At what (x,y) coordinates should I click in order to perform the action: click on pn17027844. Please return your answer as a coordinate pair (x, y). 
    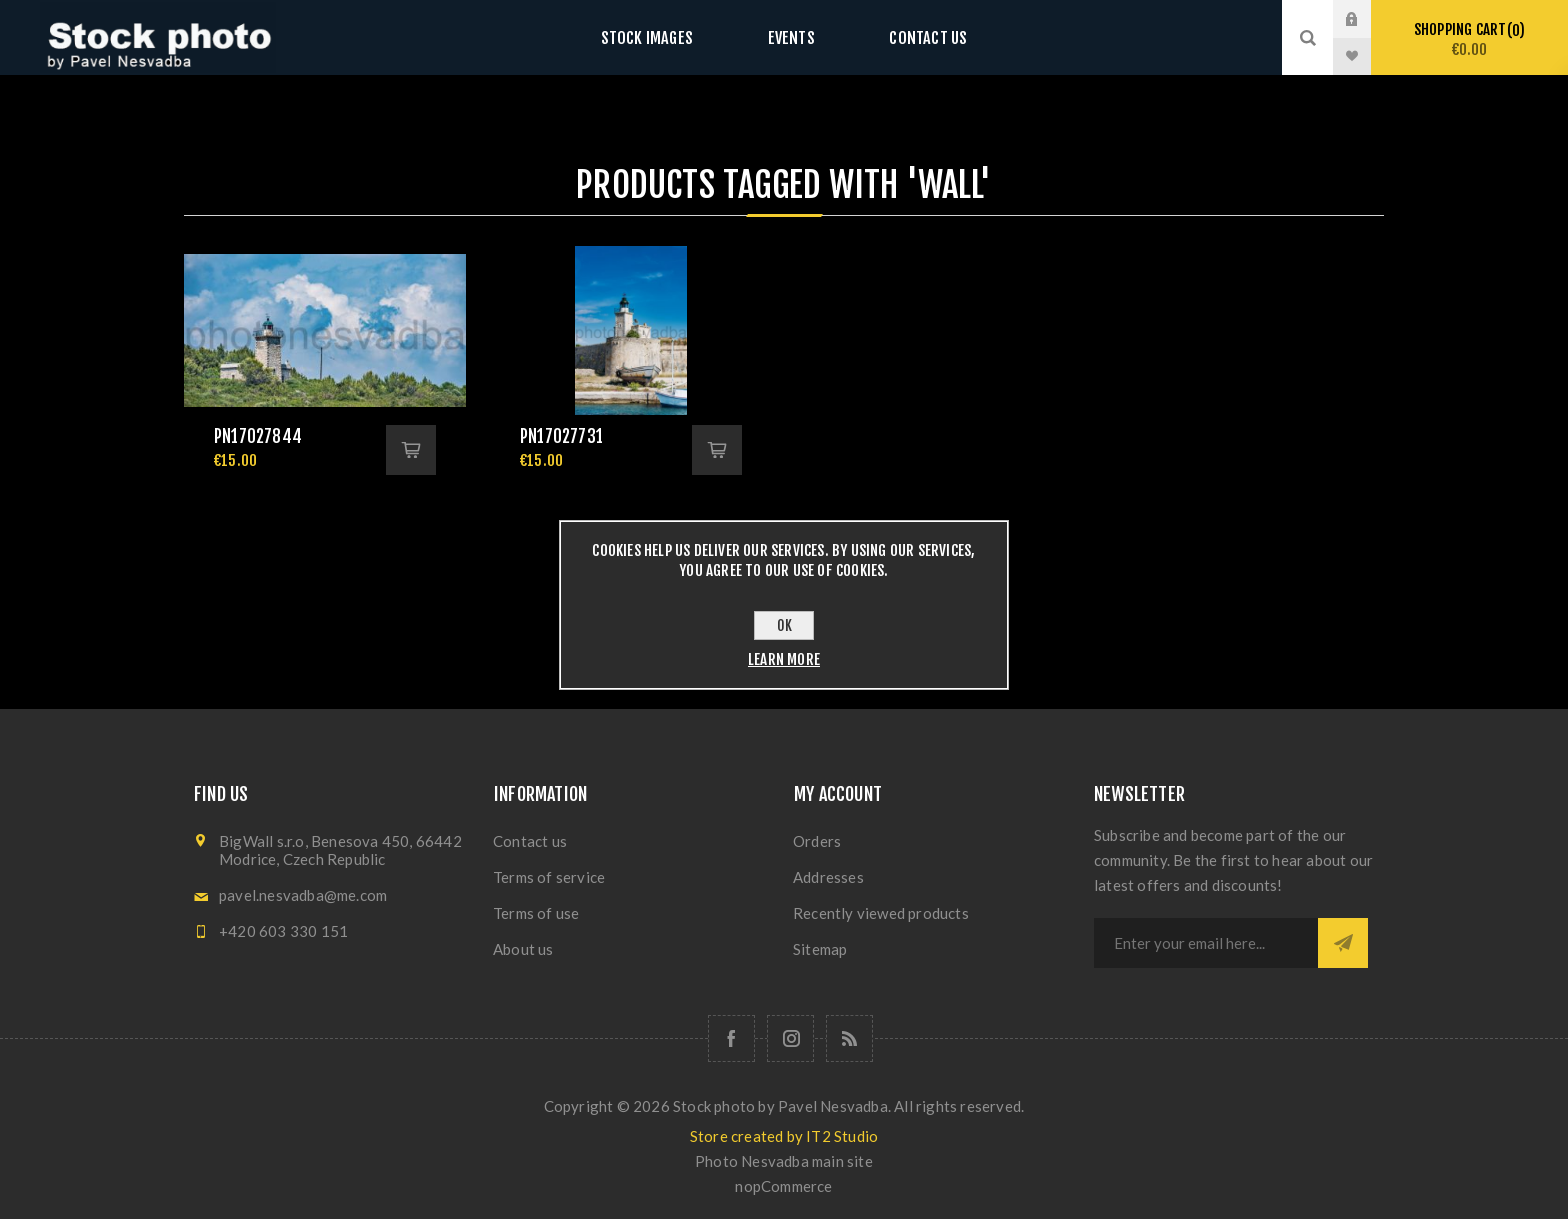
    Looking at the image, I should click on (258, 436).